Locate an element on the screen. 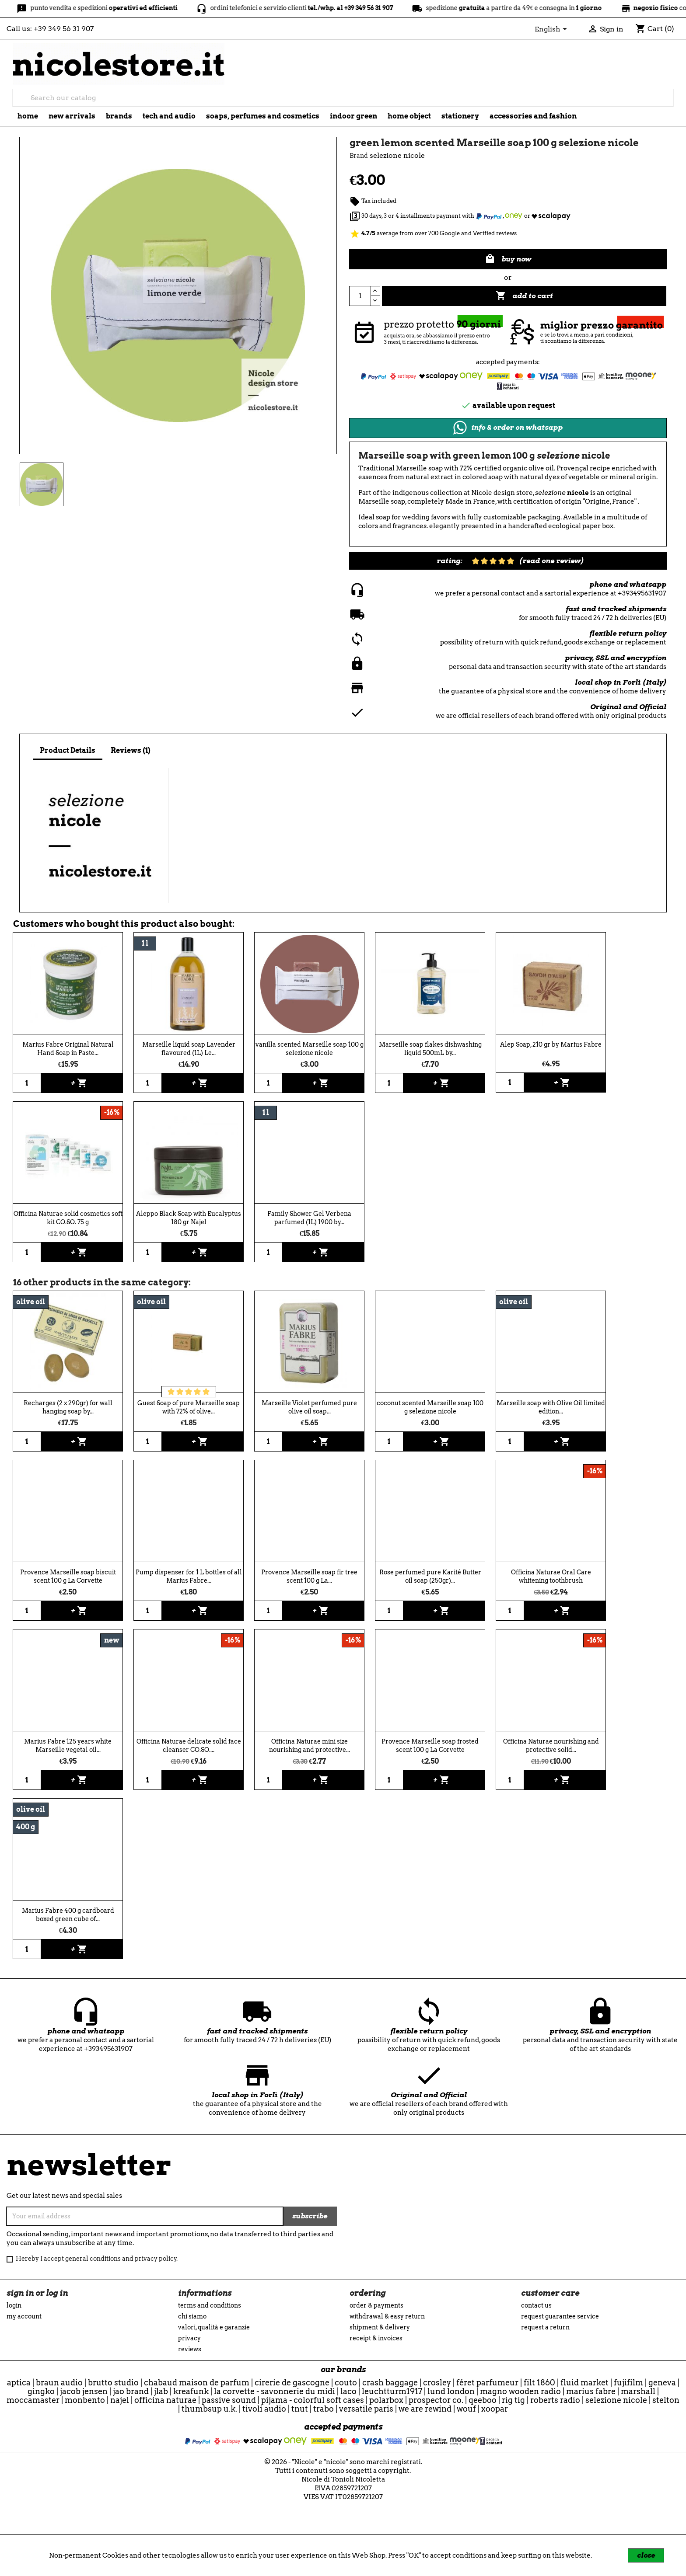  La Corvette - Savonnerie du Midi is located at coordinates (274, 2391).